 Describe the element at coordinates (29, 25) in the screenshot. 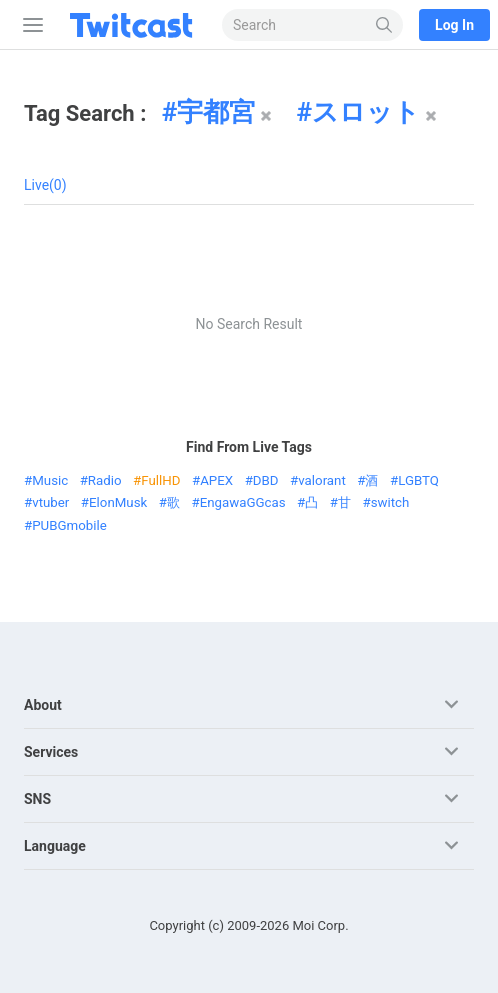

I see `[Sidebar]` at that location.